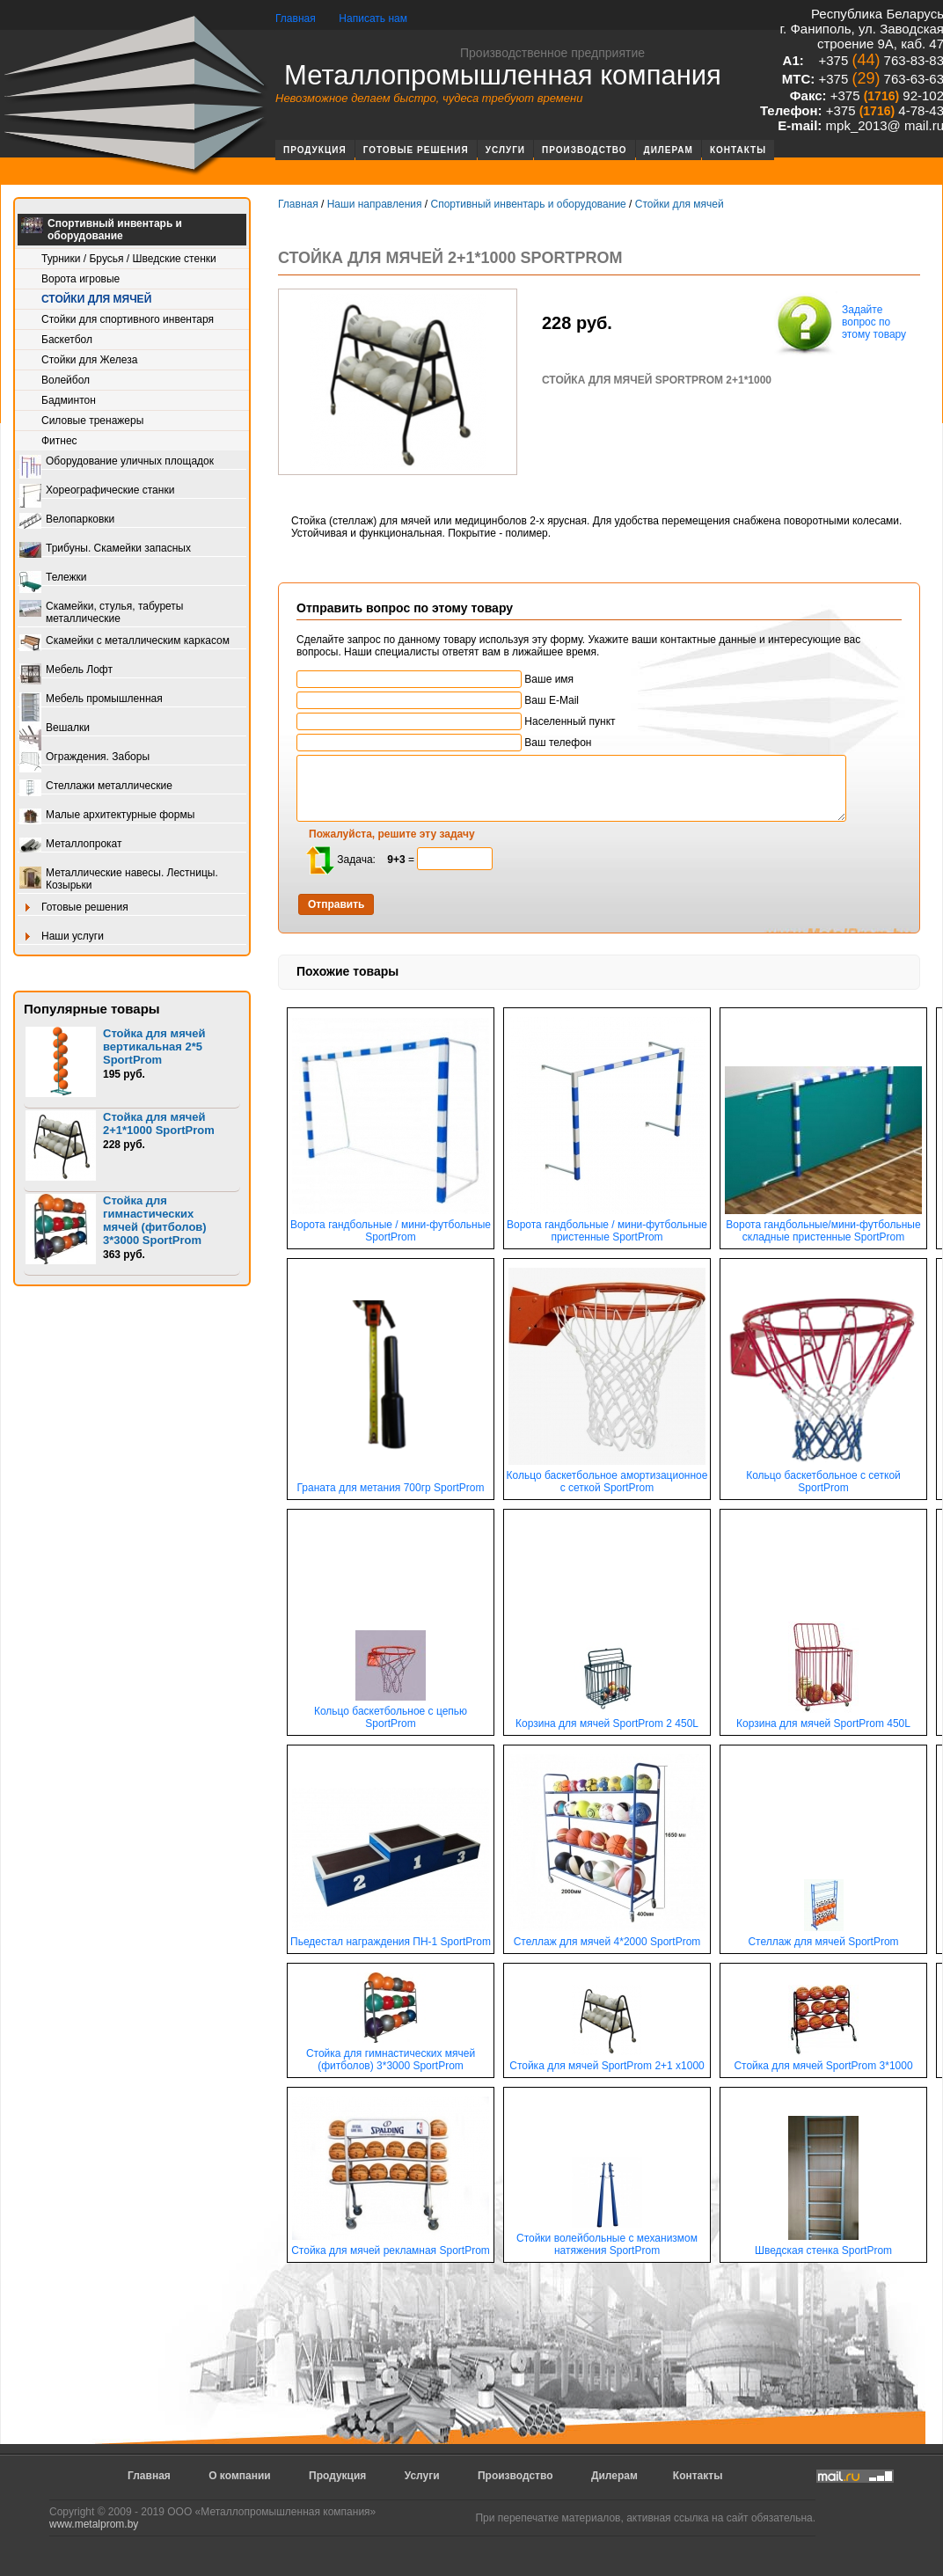  I want to click on Готовые решения, so click(416, 150).